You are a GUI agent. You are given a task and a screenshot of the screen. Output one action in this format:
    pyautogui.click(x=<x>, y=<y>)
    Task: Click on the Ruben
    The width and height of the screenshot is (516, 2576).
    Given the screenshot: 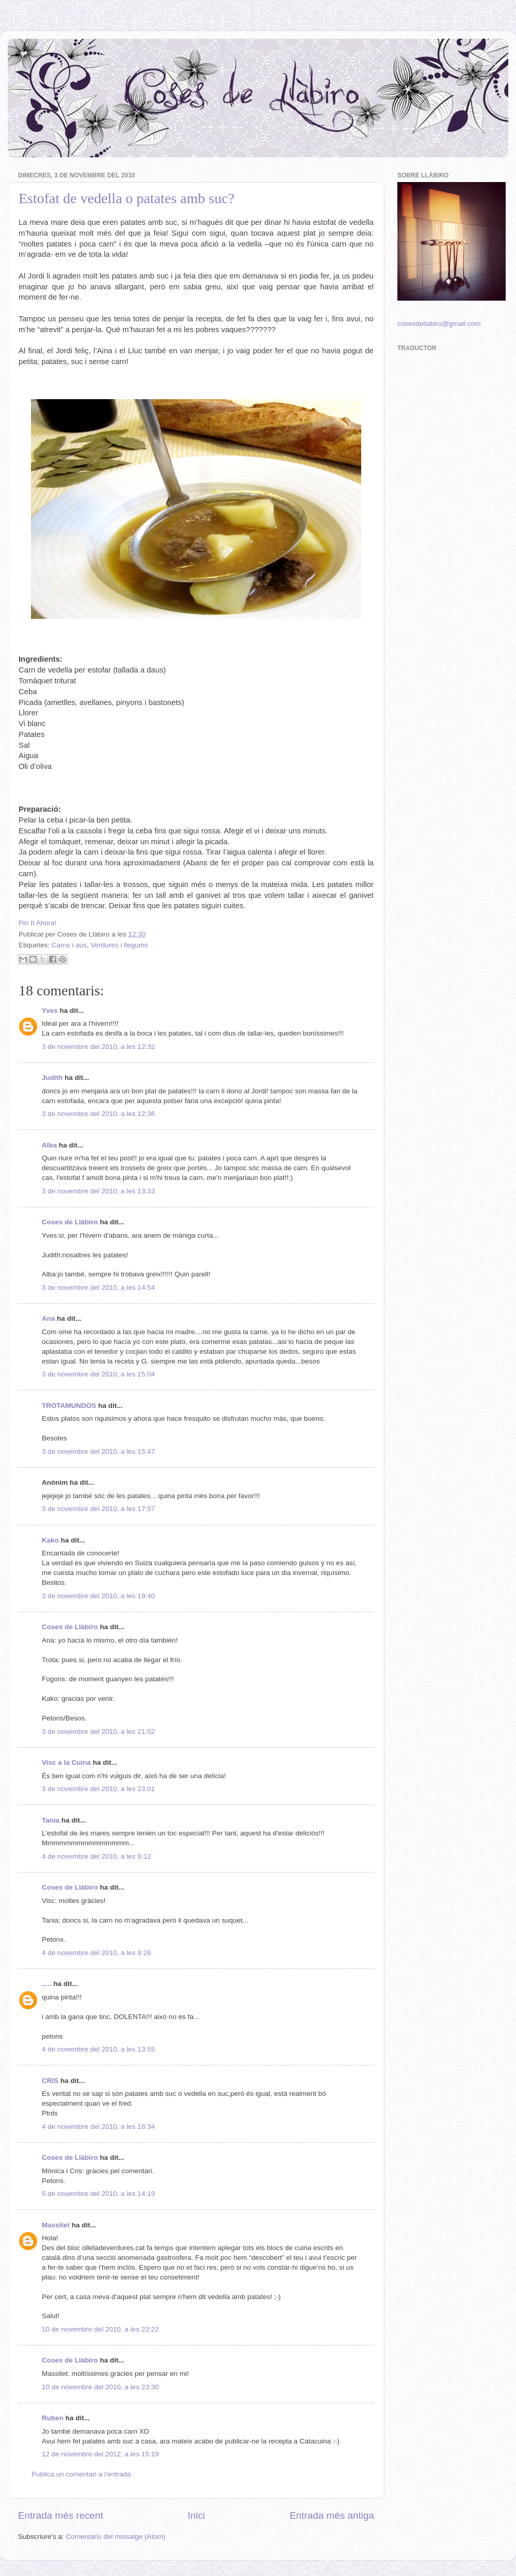 What is the action you would take?
    pyautogui.click(x=52, y=2418)
    